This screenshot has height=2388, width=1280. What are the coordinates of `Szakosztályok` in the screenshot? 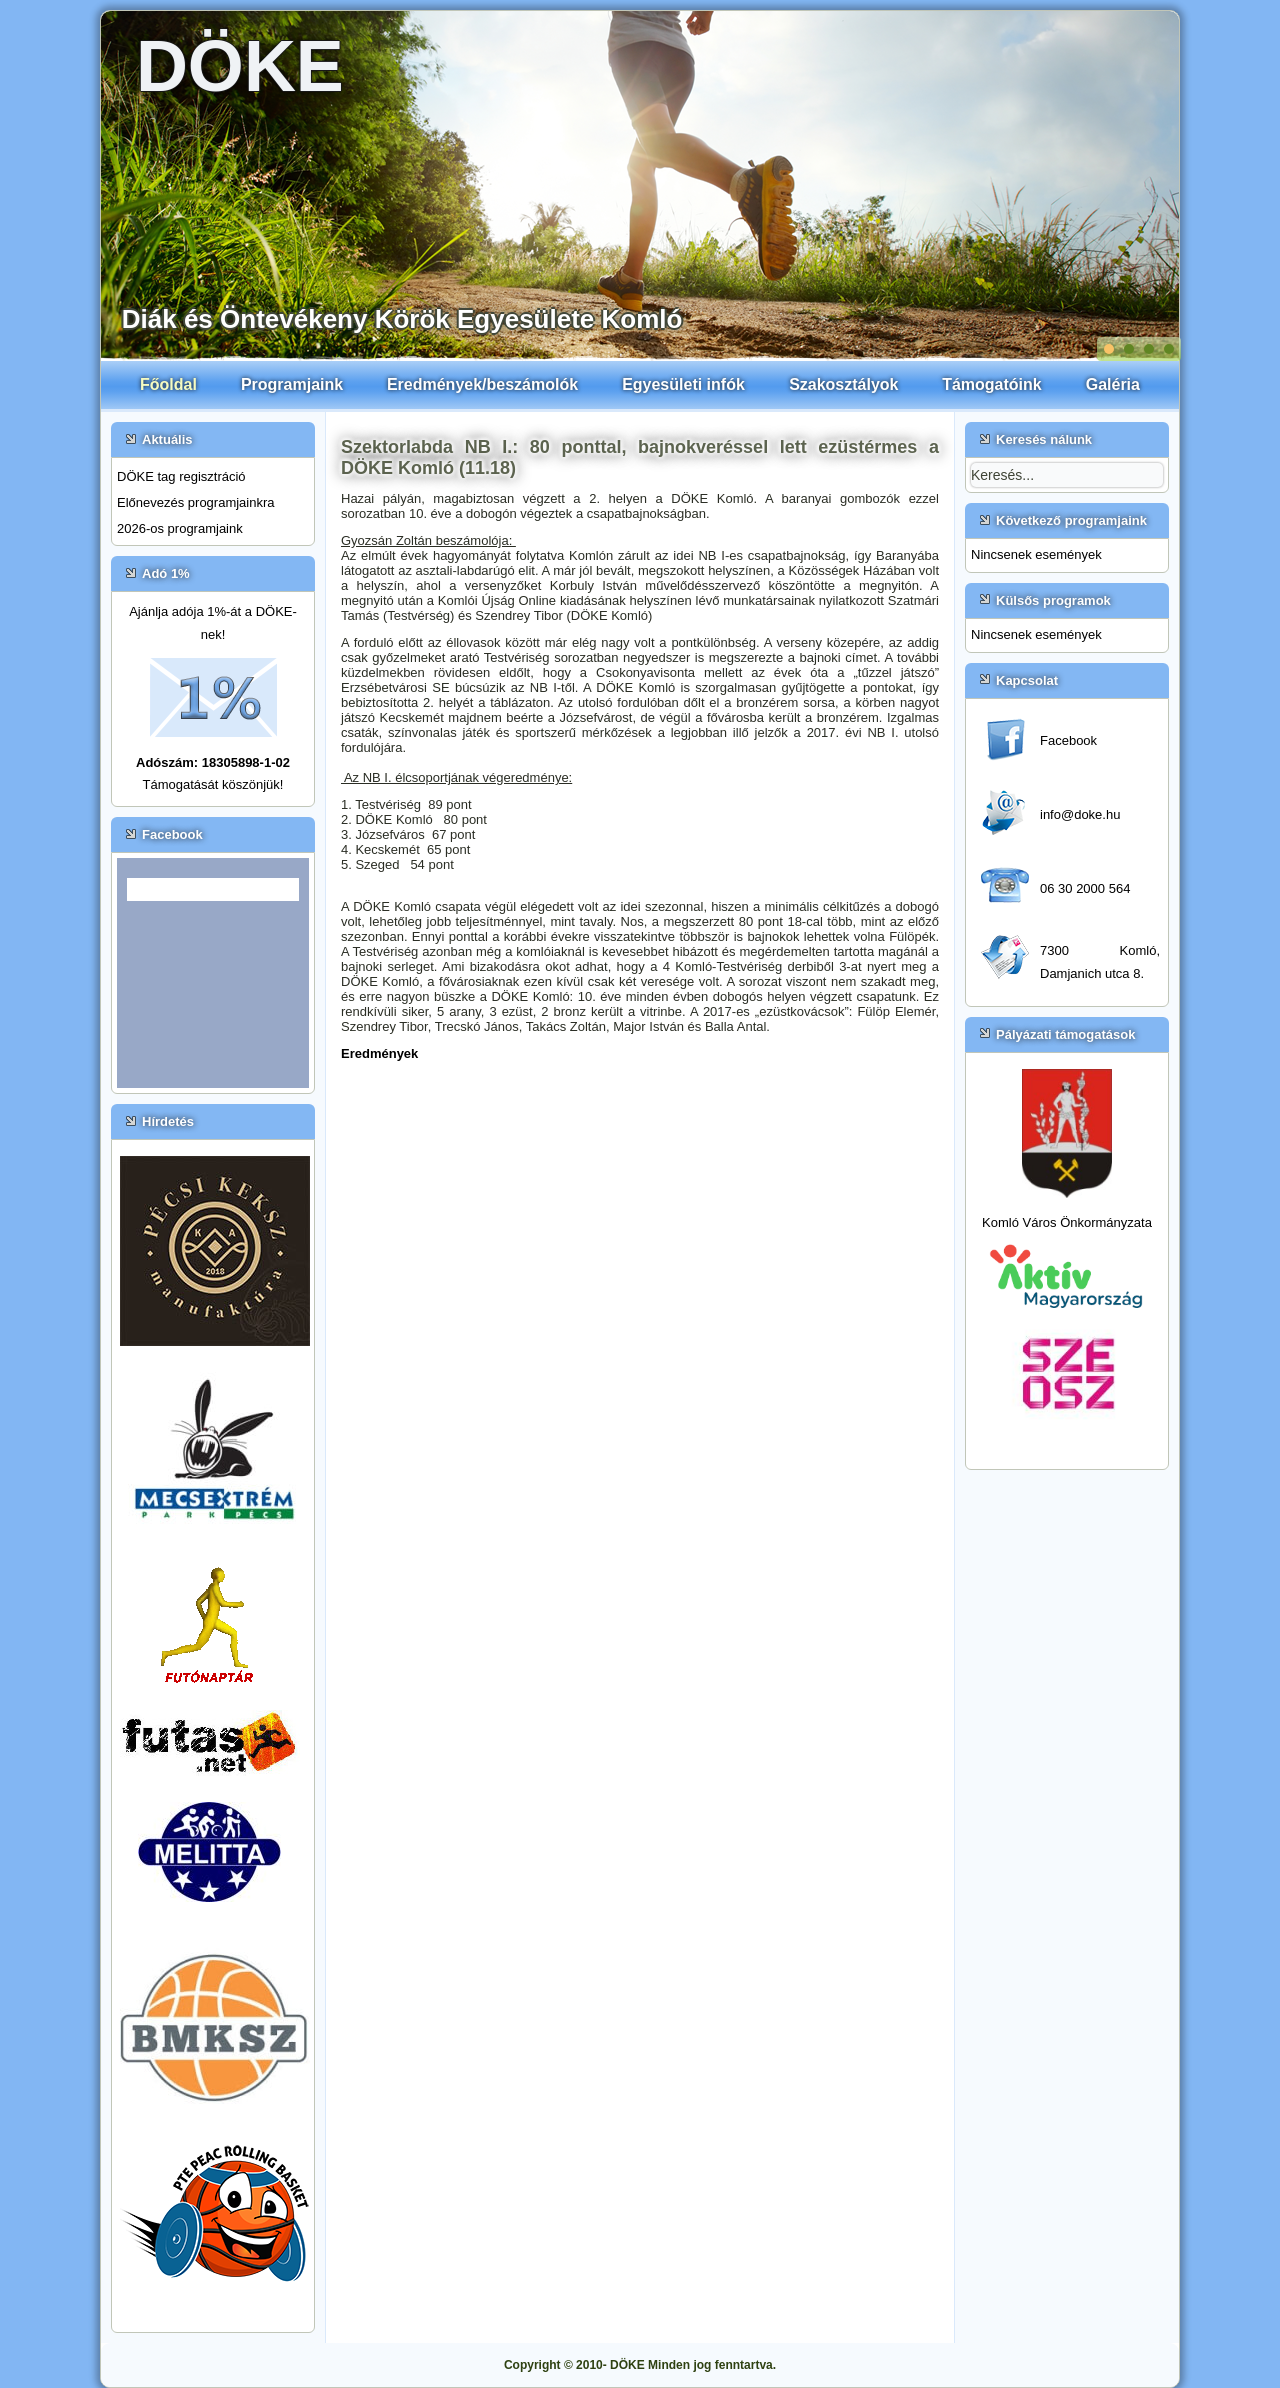 It's located at (843, 384).